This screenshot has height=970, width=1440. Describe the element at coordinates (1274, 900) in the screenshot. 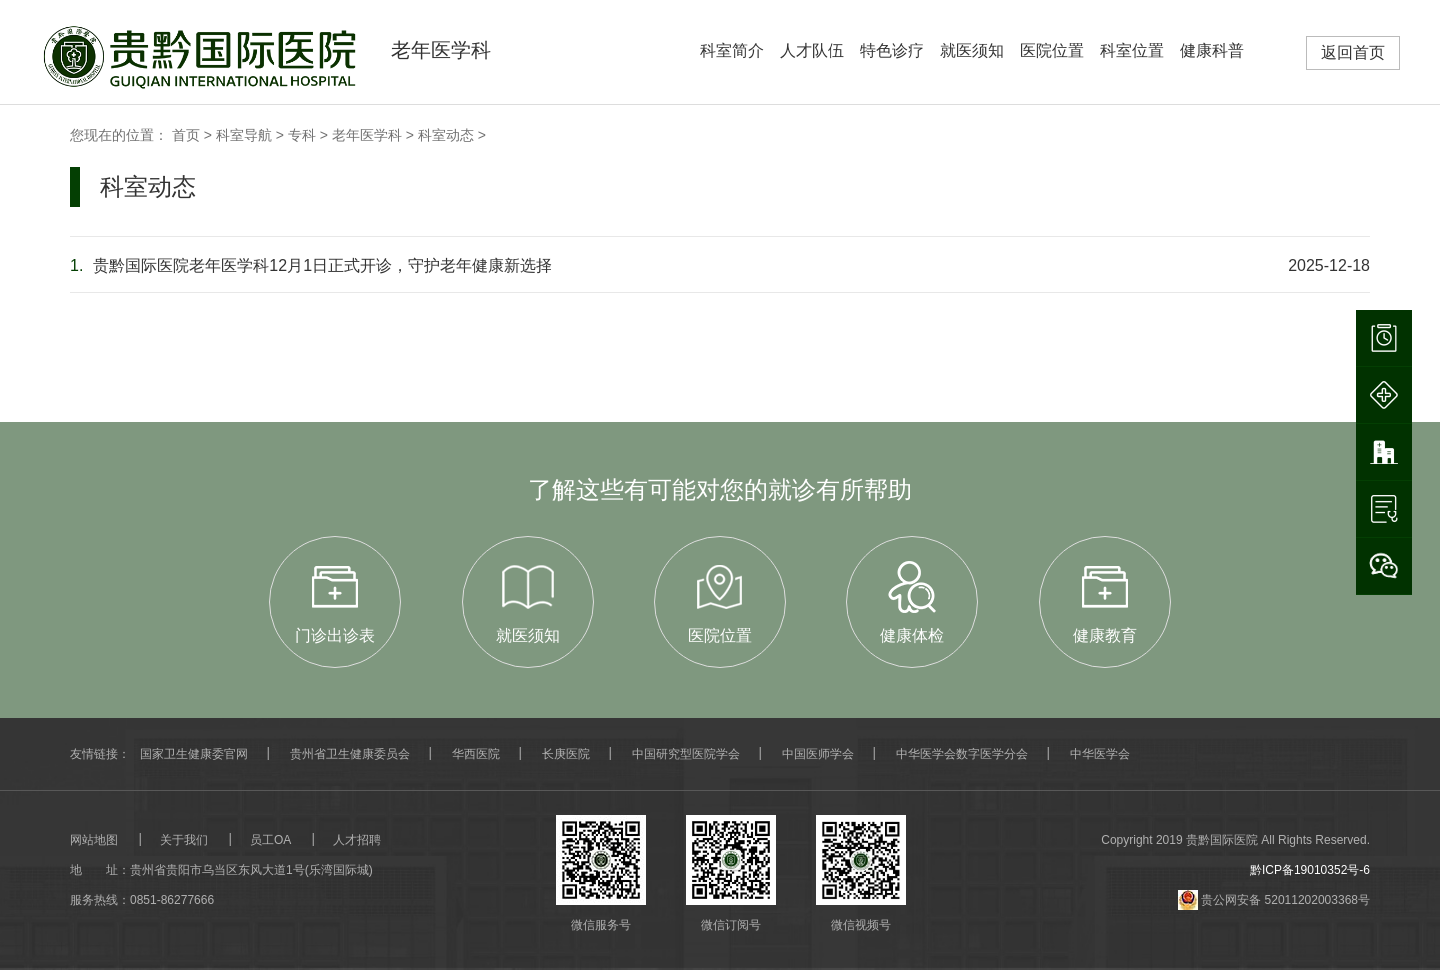

I see `贵公网安备 52011202003368号` at that location.